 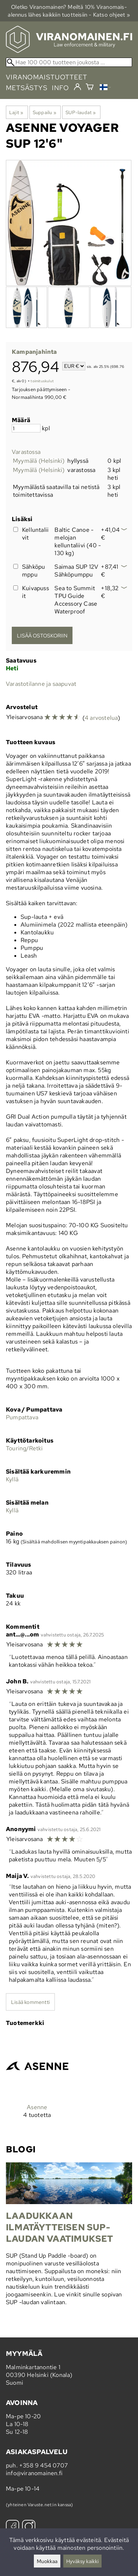 I want to click on Myymälä (Helsinki), so click(x=39, y=461).